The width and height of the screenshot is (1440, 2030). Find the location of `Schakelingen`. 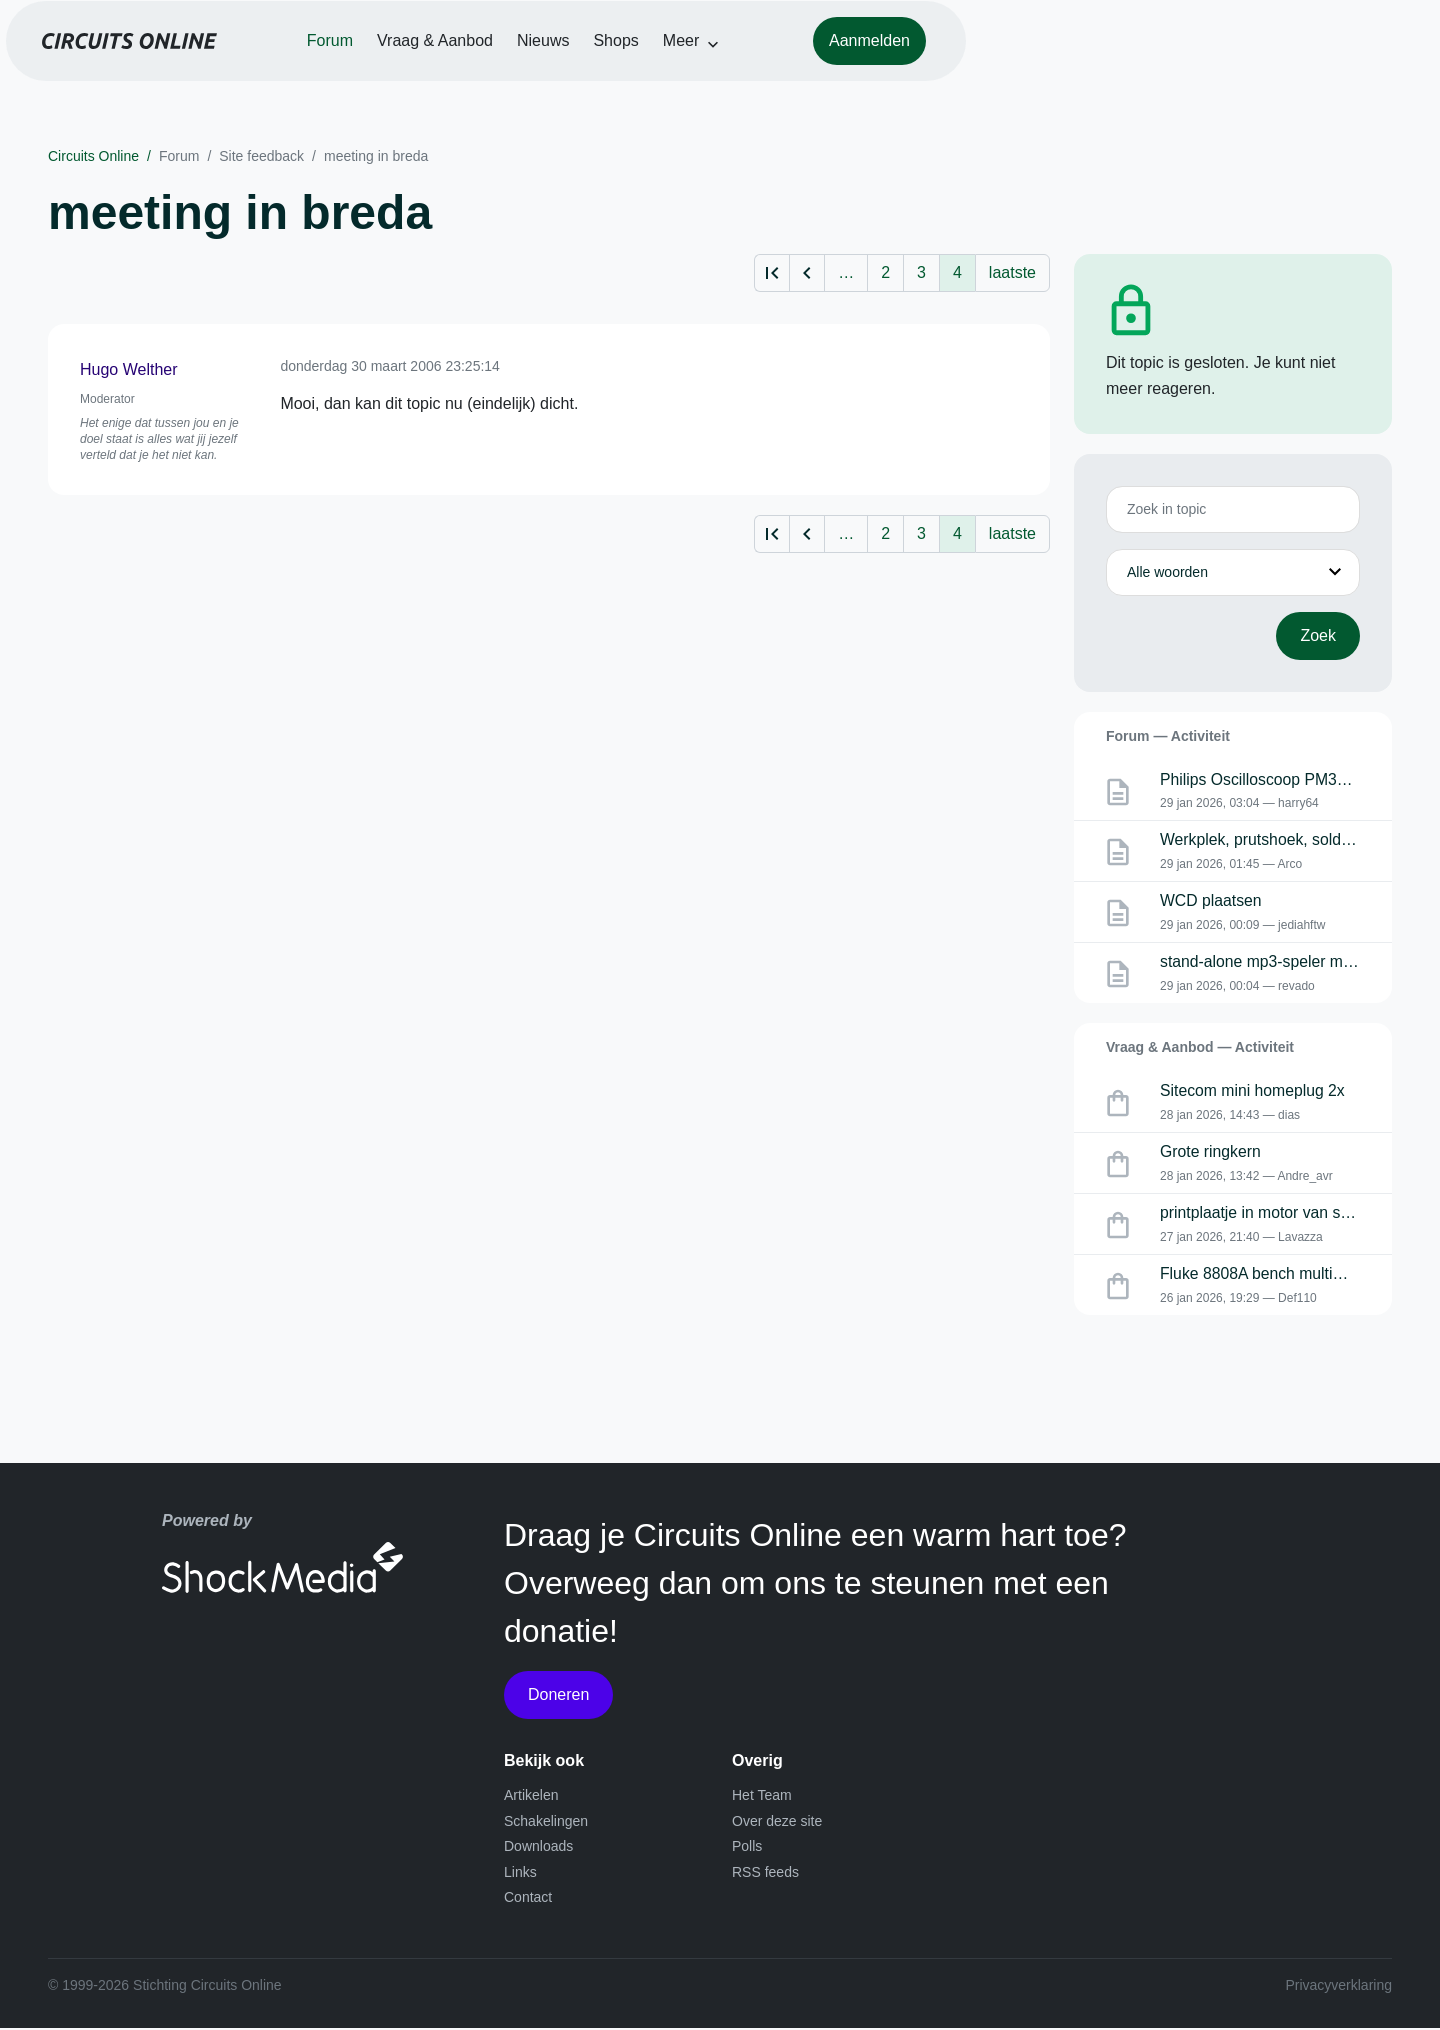

Schakelingen is located at coordinates (546, 1823).